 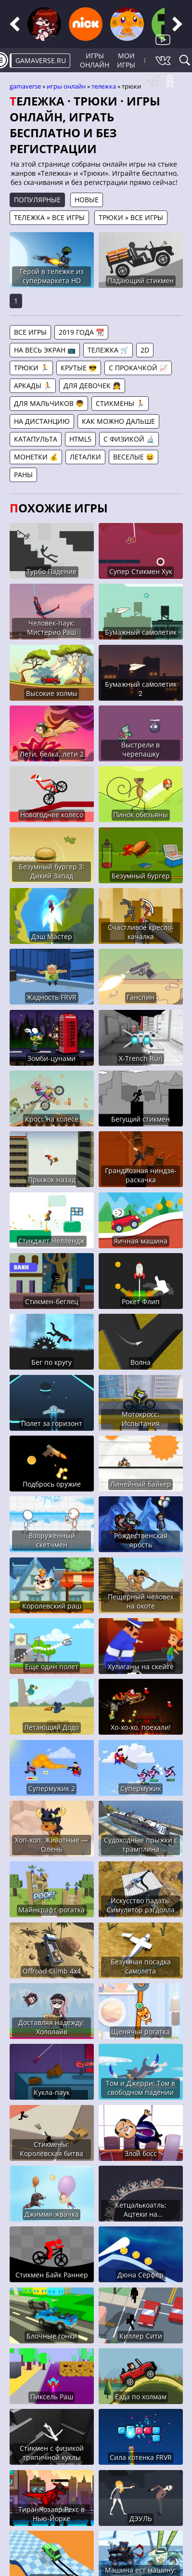 What do you see at coordinates (25, 86) in the screenshot?
I see `gamaverse` at bounding box center [25, 86].